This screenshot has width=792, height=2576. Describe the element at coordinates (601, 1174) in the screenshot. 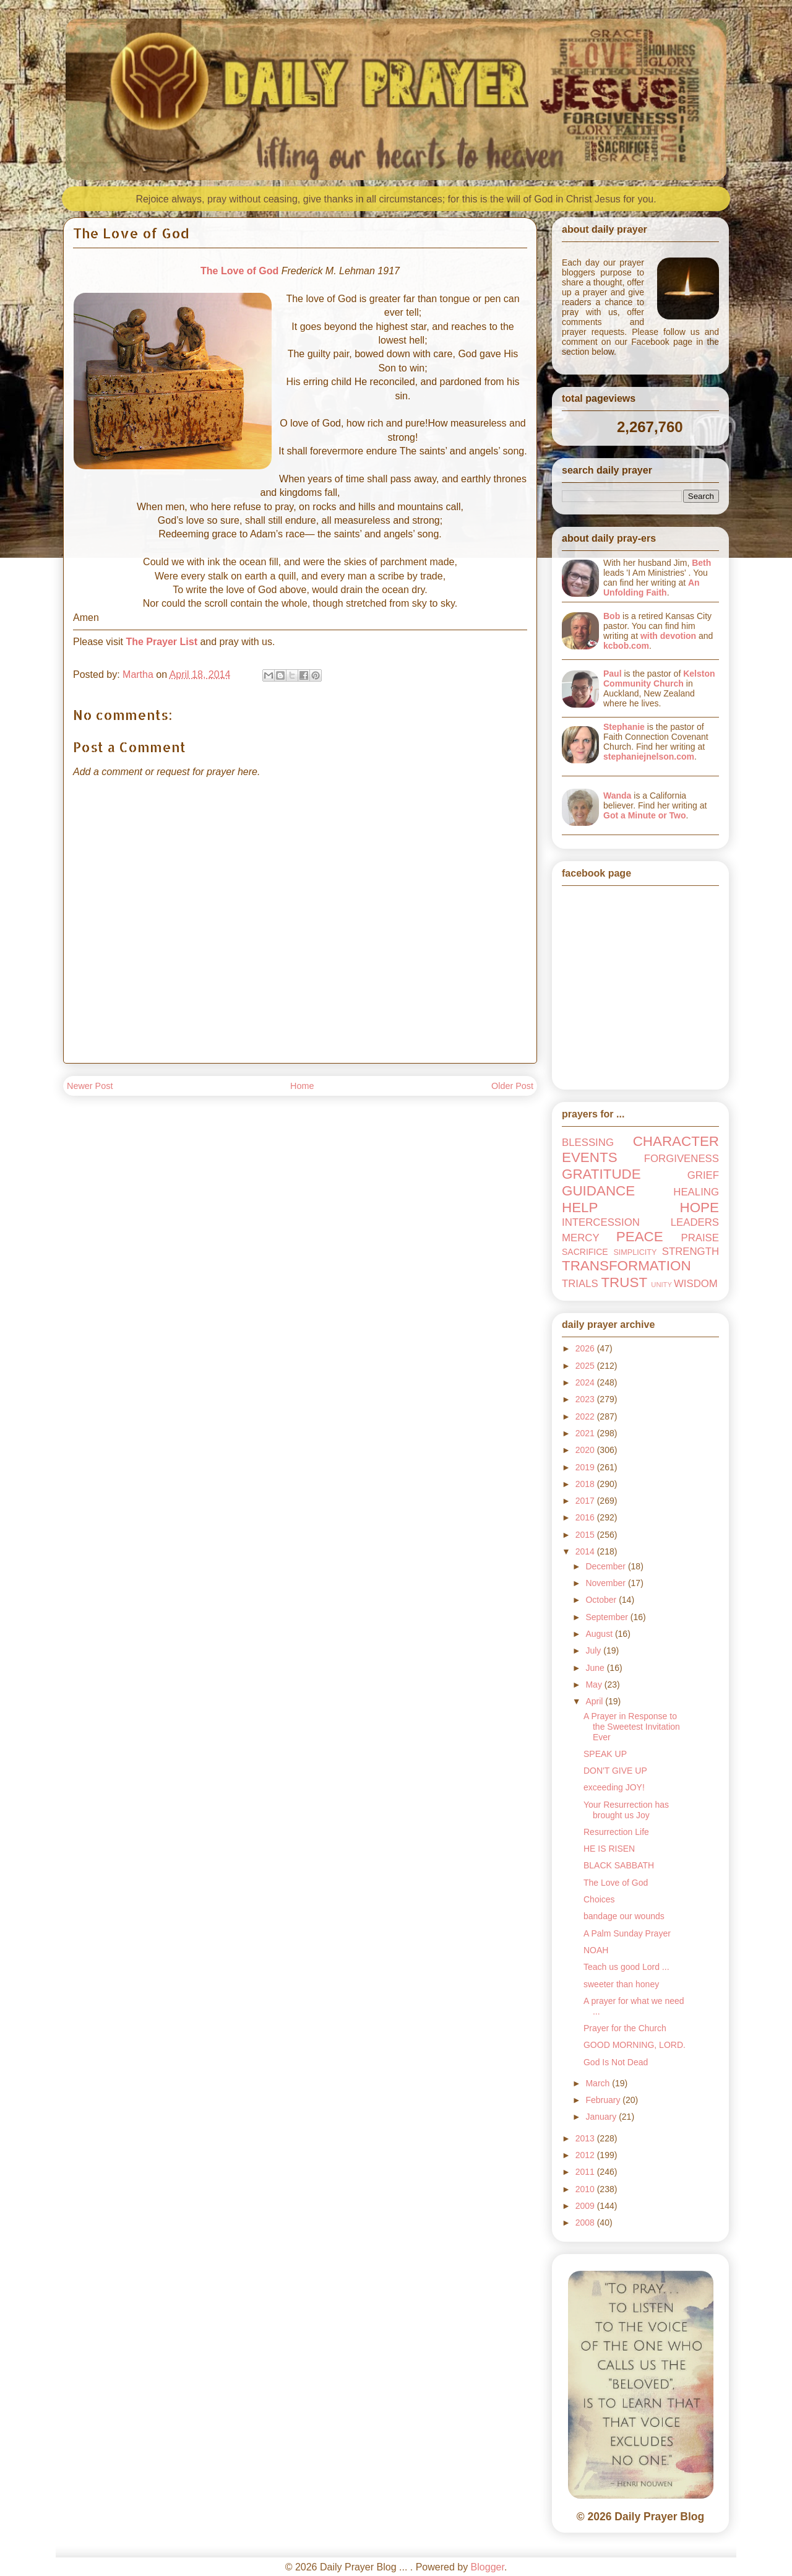

I see `GRATITUDE` at that location.